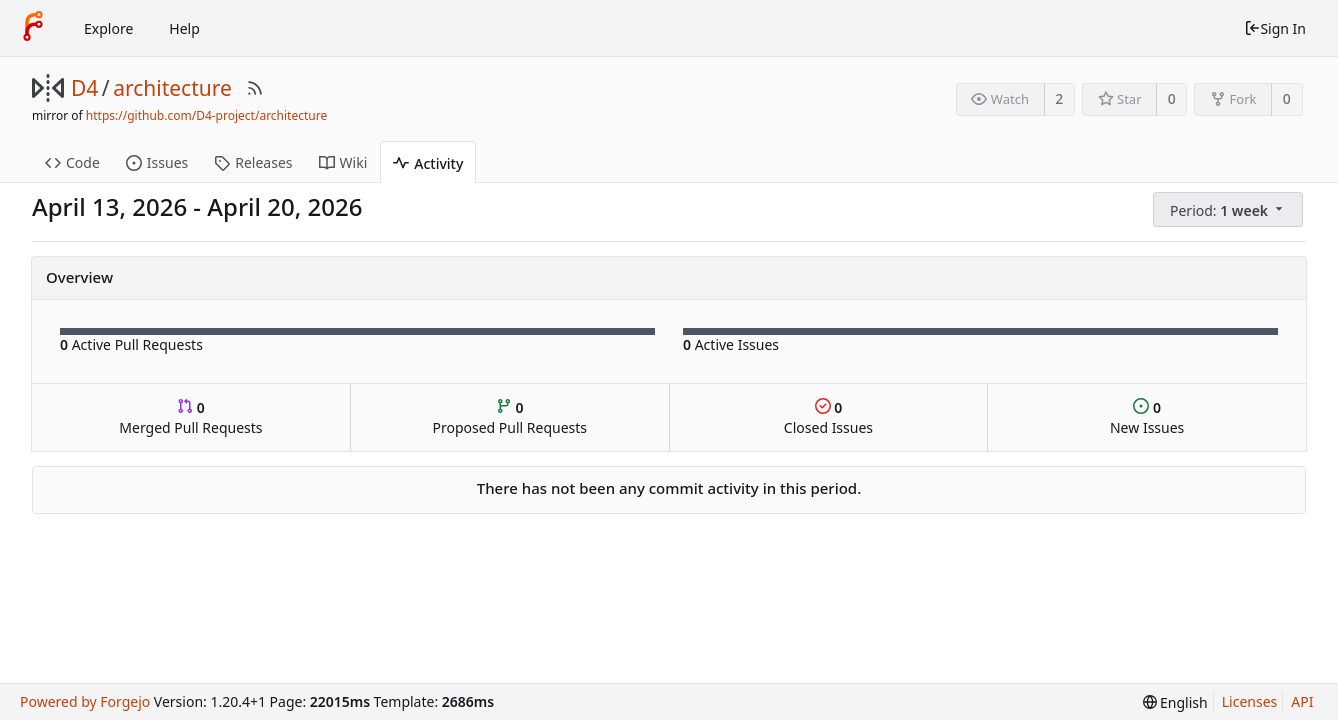 This screenshot has width=1338, height=720. What do you see at coordinates (72, 162) in the screenshot?
I see `Code` at bounding box center [72, 162].